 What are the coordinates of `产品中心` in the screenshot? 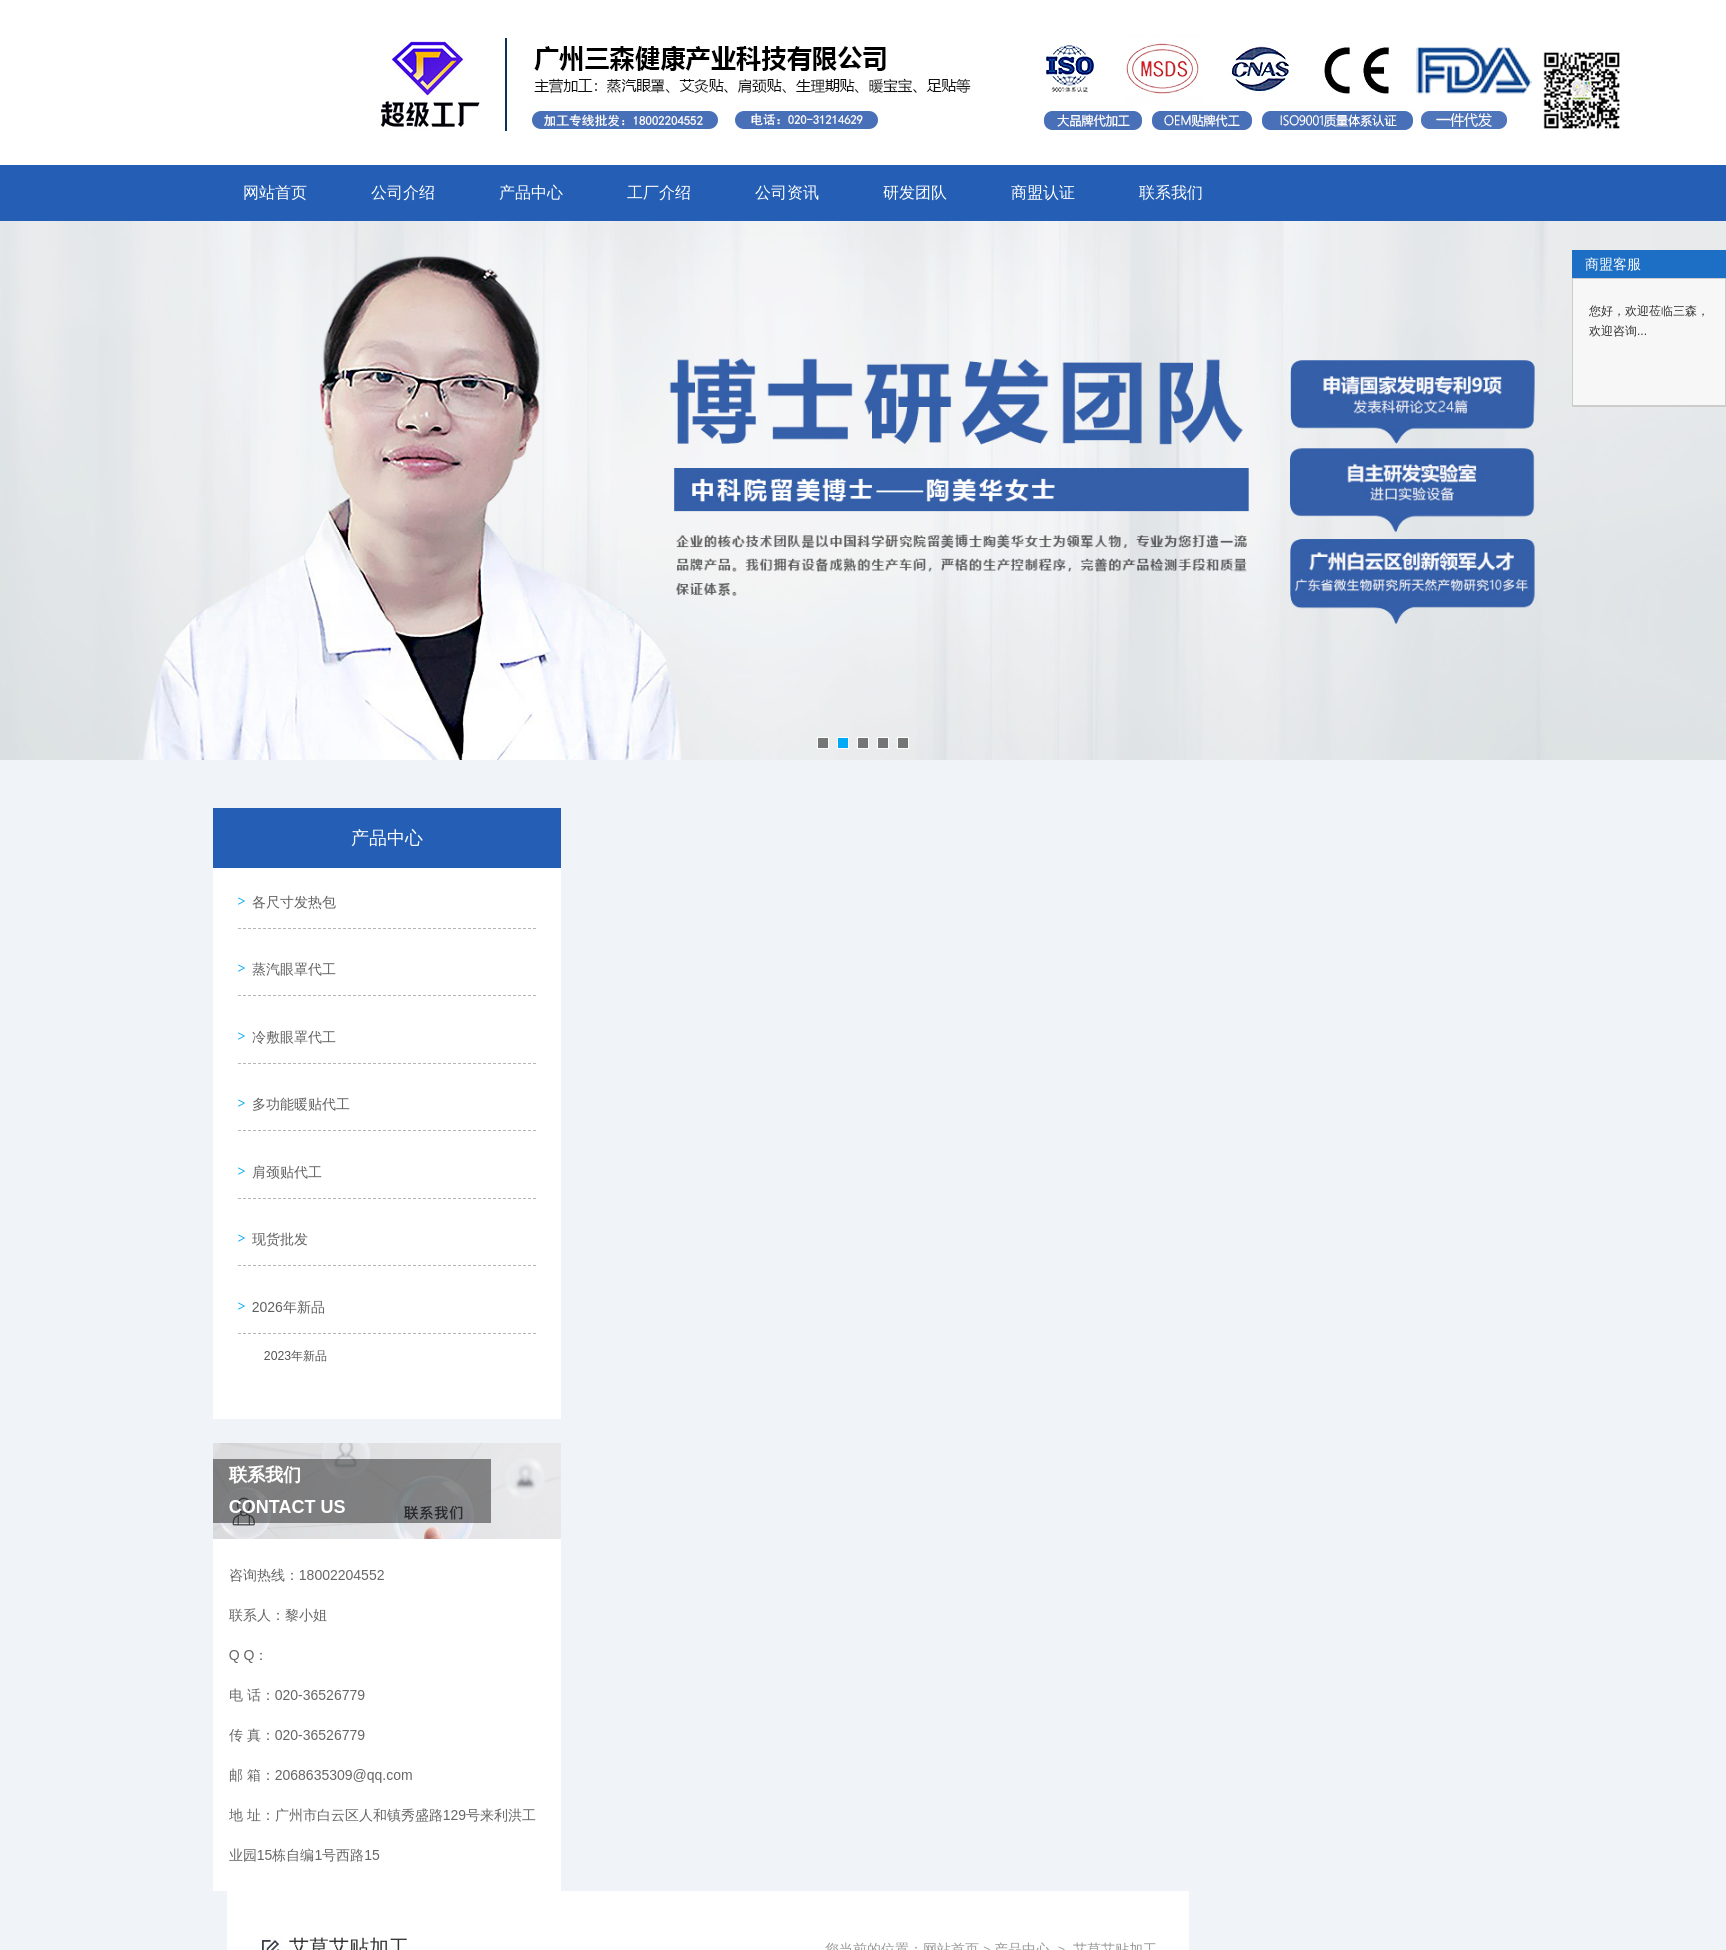 It's located at (531, 192).